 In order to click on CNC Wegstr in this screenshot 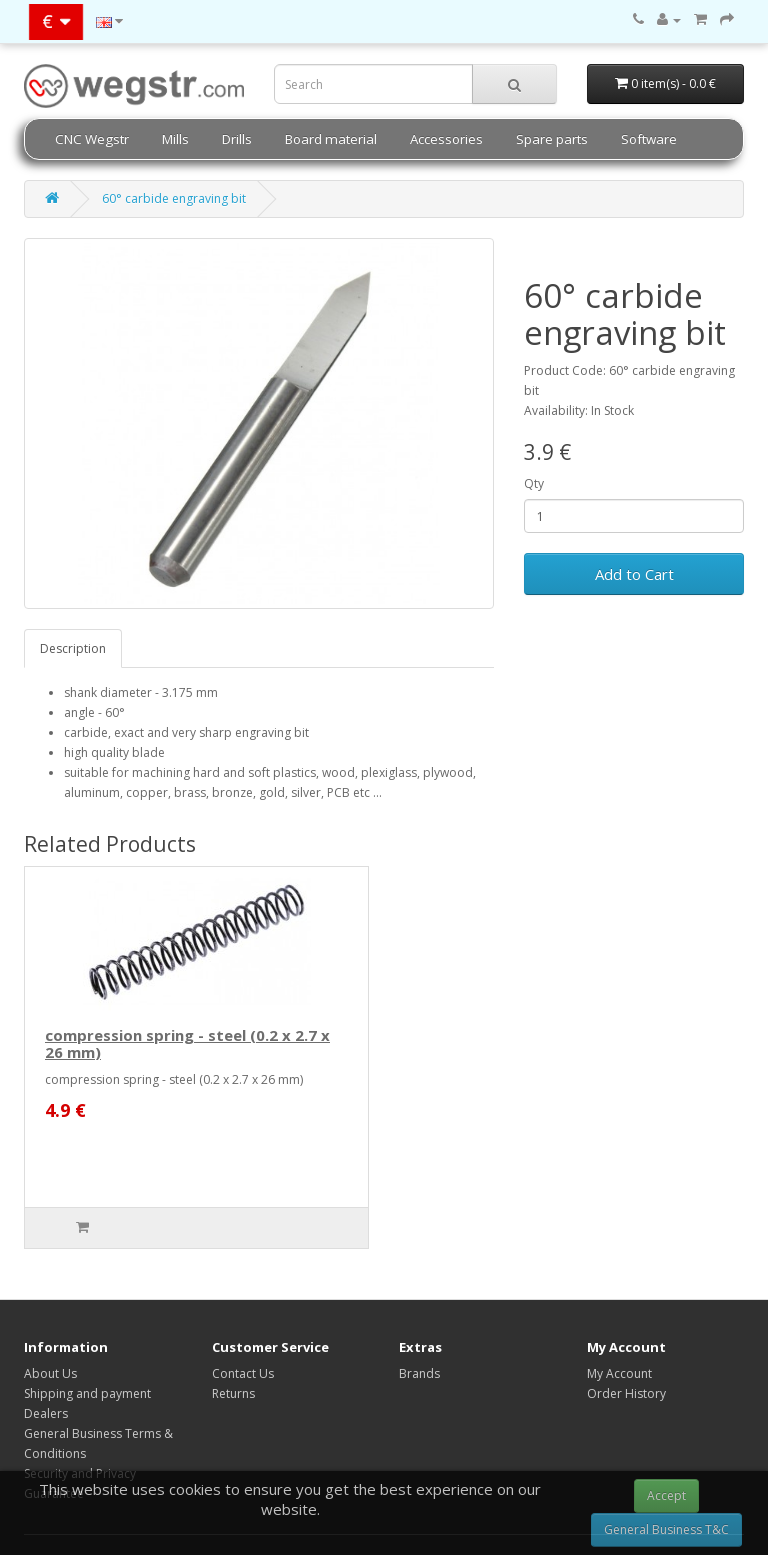, I will do `click(92, 139)`.